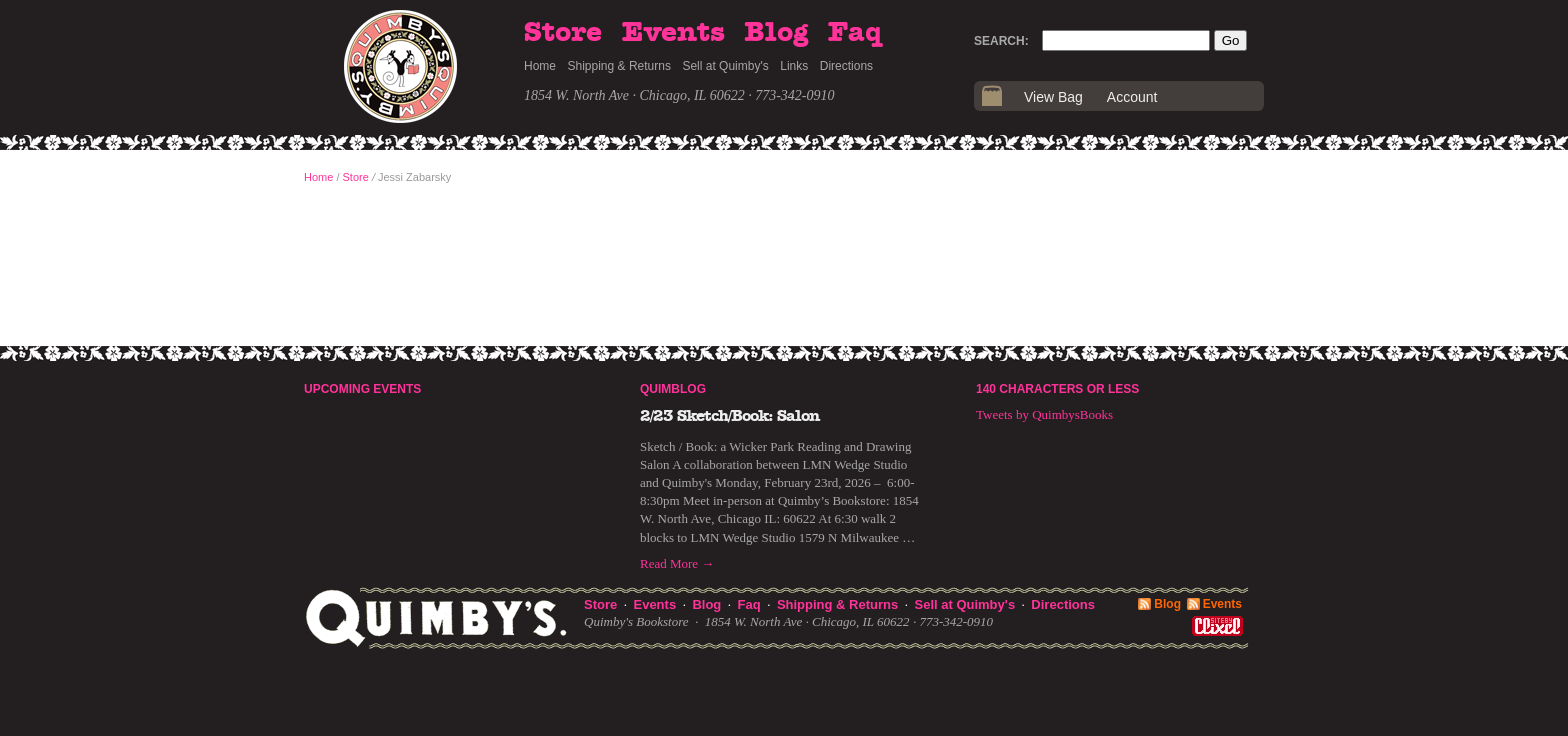 The height and width of the screenshot is (736, 1568). I want to click on 2/23 Sketch/Book: Salon, so click(730, 416).